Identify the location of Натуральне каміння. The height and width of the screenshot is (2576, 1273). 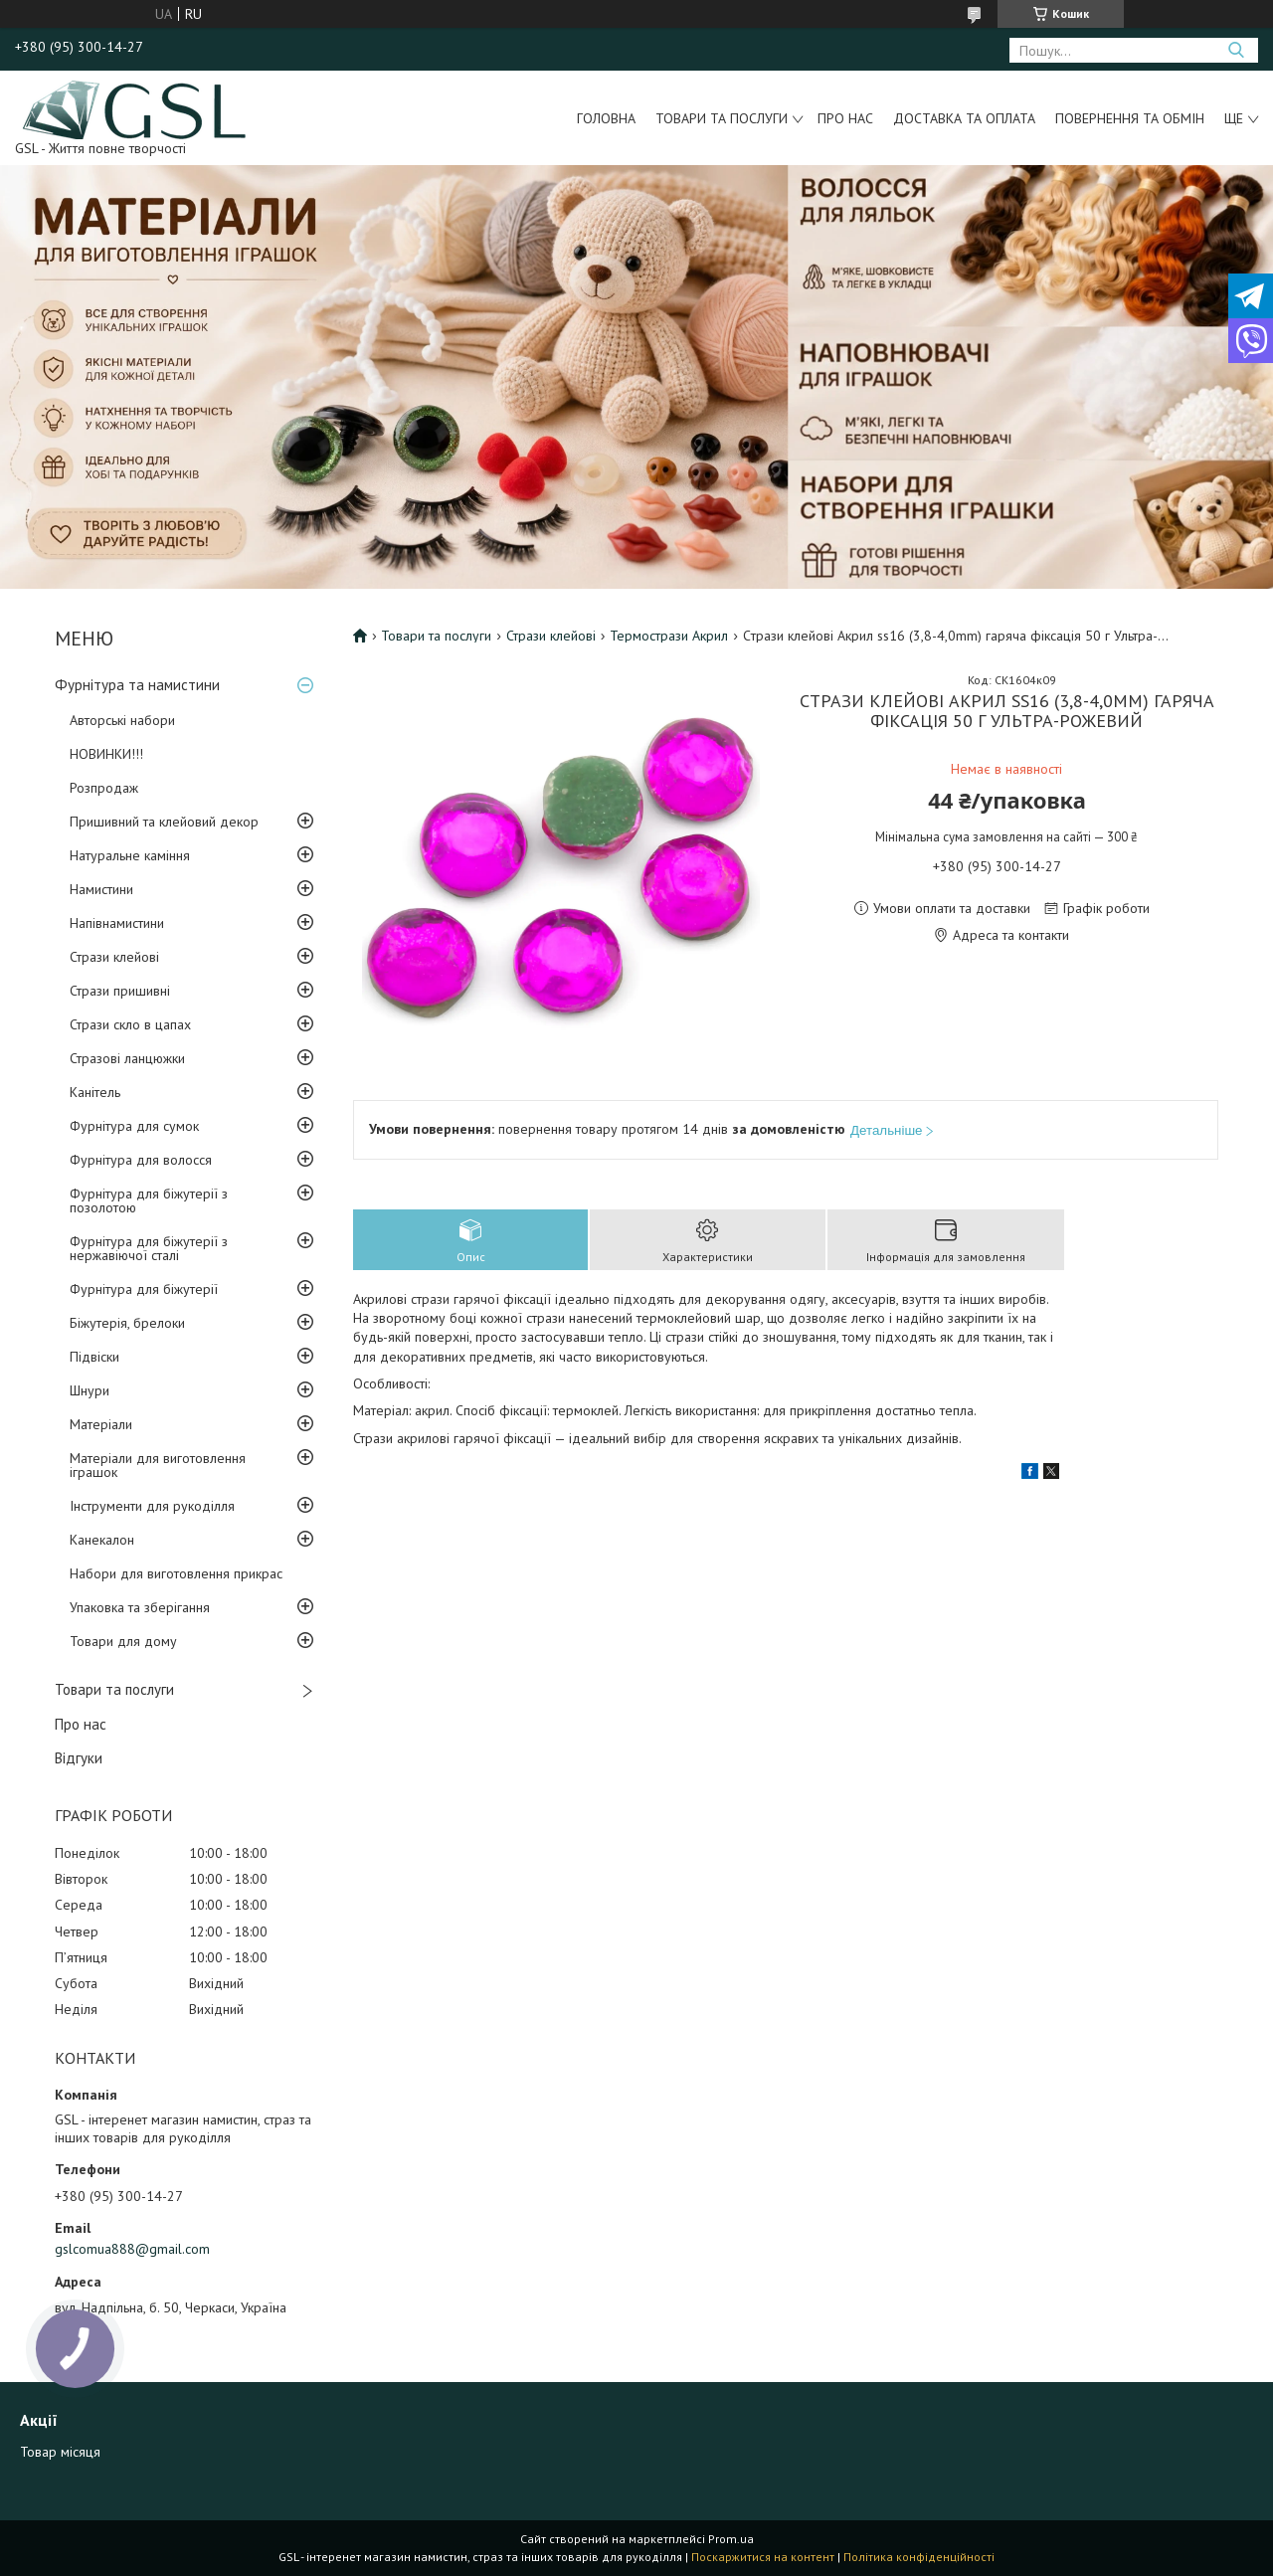
(130, 855).